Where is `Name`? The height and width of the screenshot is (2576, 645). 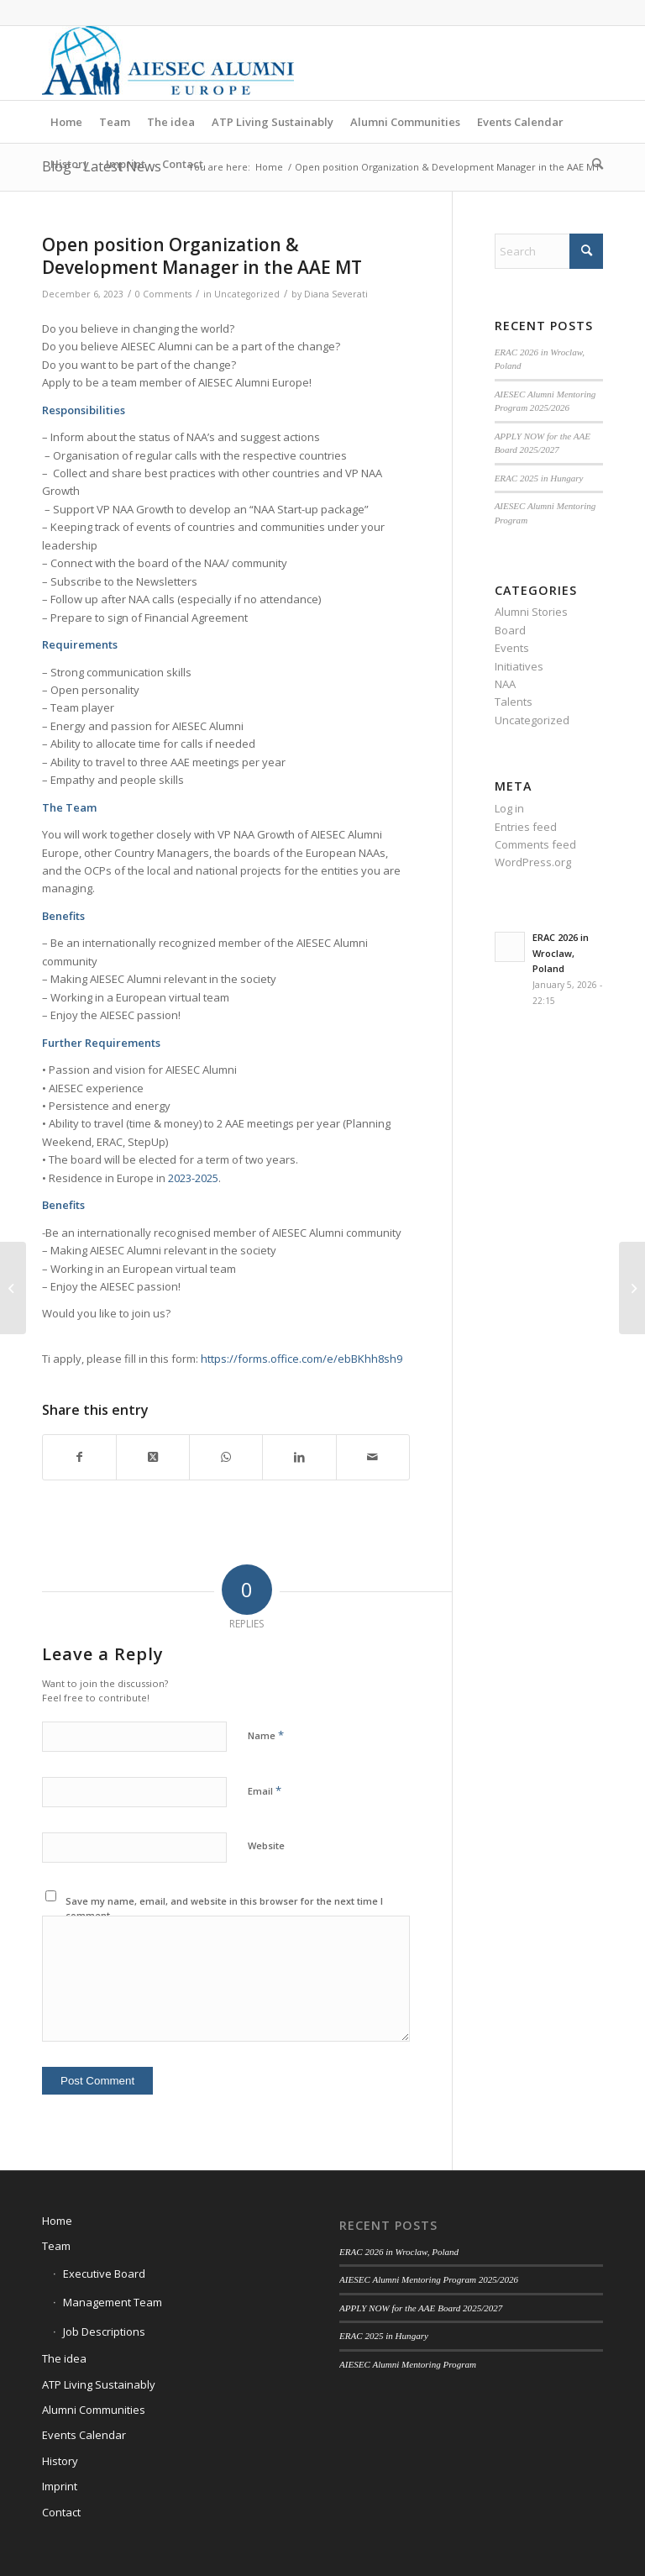 Name is located at coordinates (266, 1735).